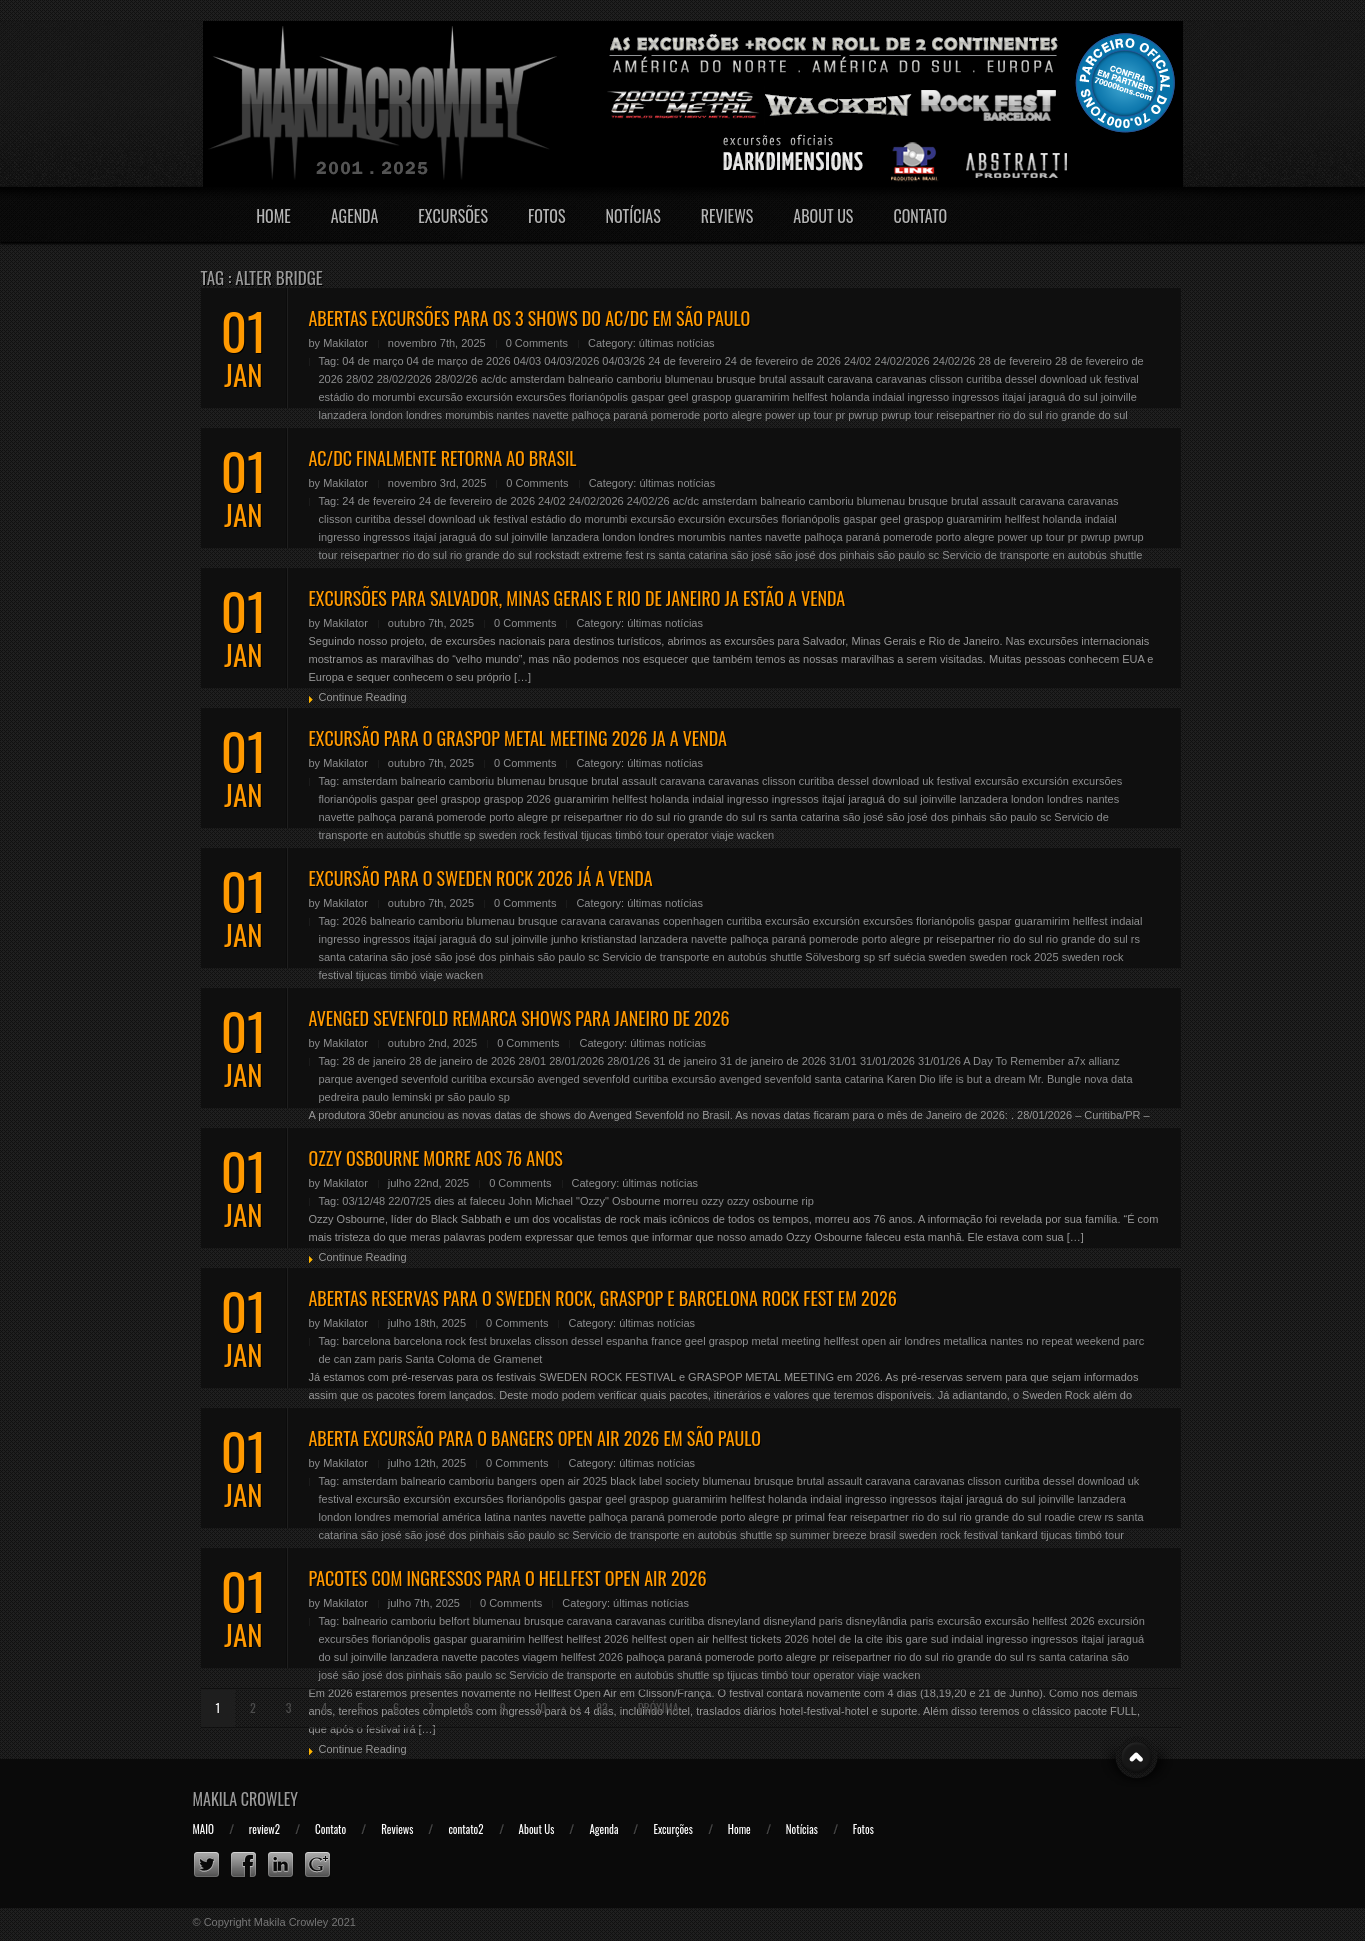 The height and width of the screenshot is (1941, 1365). Describe the element at coordinates (615, 379) in the screenshot. I see `balneario camboriu` at that location.